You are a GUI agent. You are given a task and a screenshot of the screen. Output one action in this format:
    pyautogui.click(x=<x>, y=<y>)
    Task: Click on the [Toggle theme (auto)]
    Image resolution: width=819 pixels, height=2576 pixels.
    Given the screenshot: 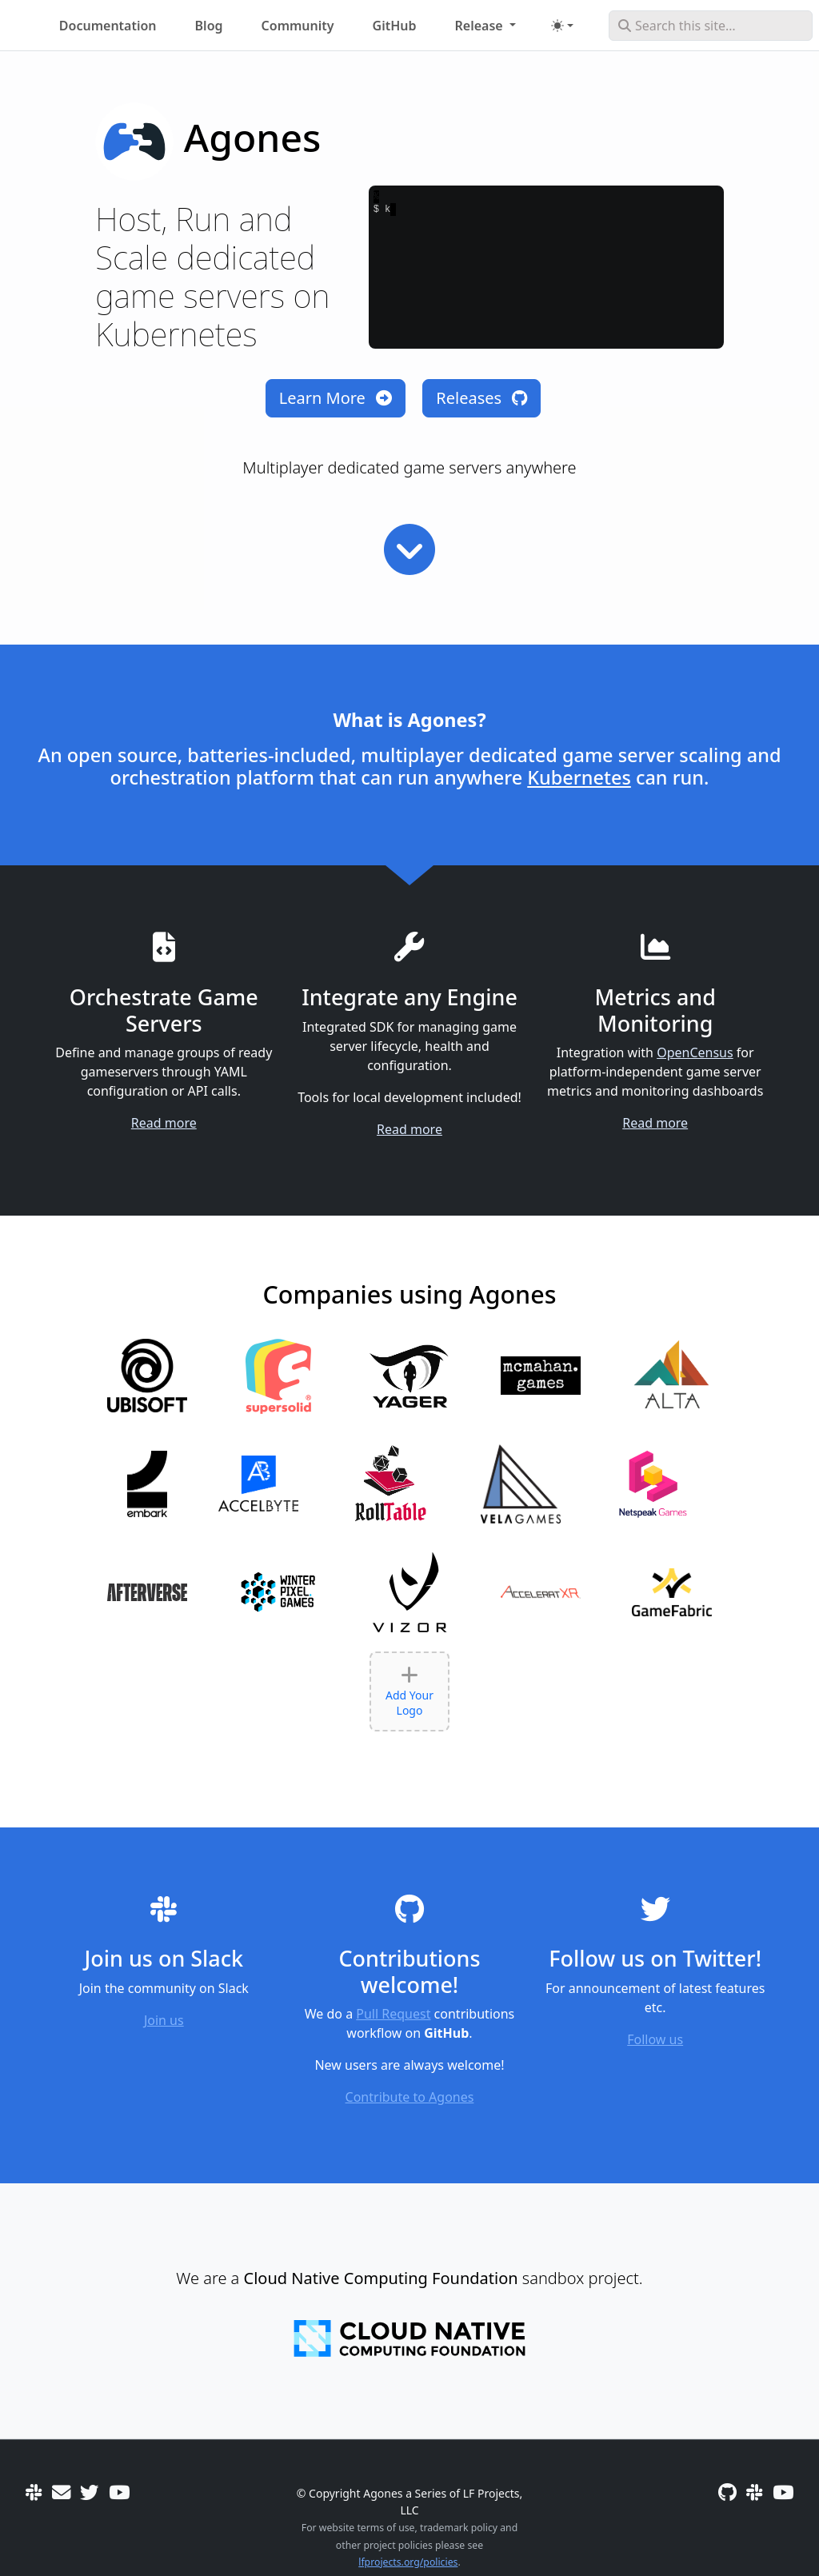 What is the action you would take?
    pyautogui.click(x=562, y=26)
    